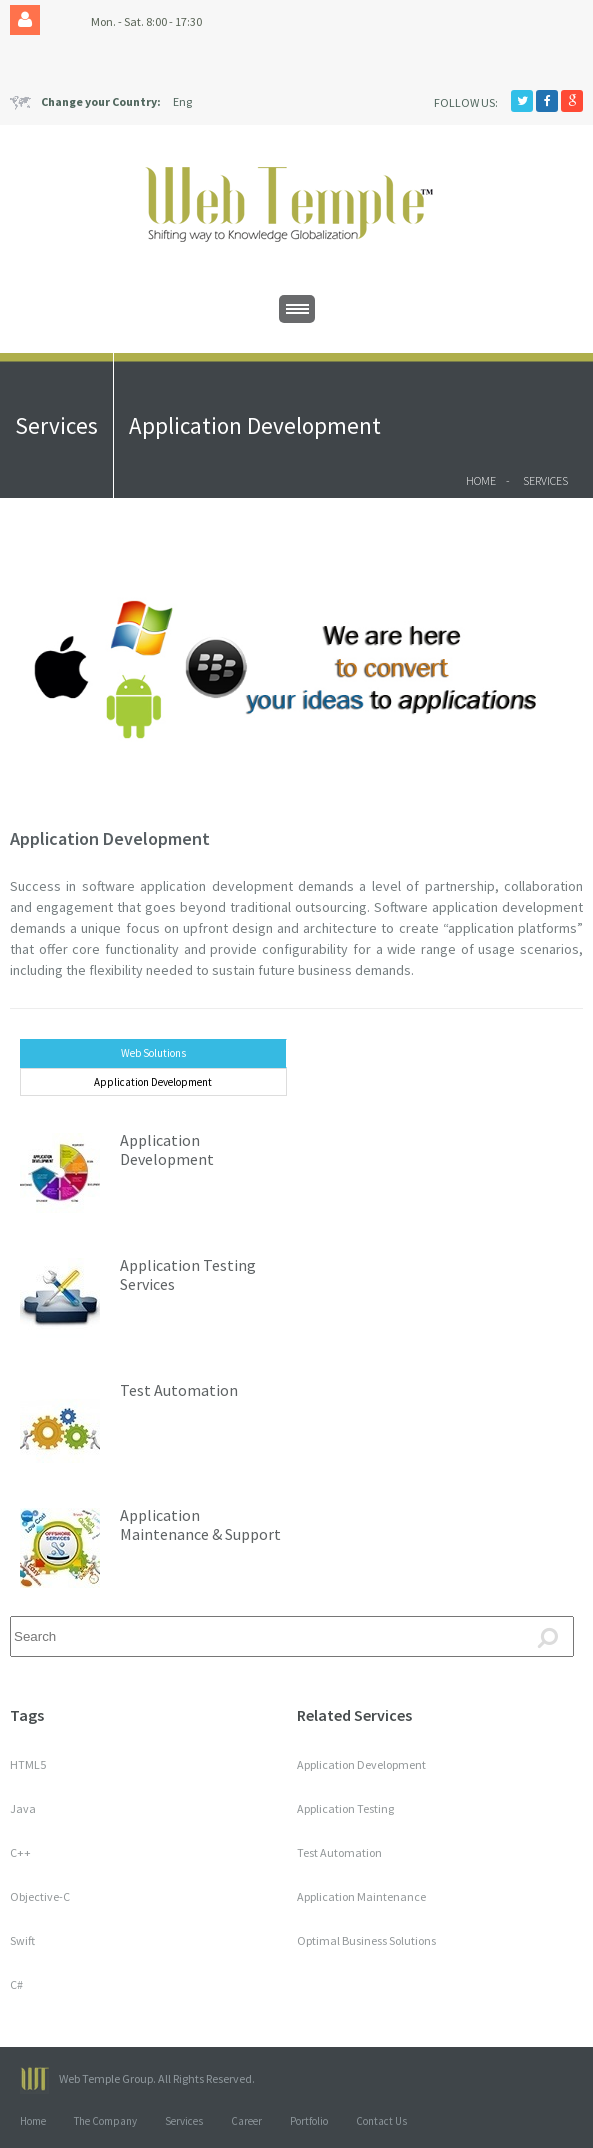  Describe the element at coordinates (246, 2121) in the screenshot. I see `Career` at that location.